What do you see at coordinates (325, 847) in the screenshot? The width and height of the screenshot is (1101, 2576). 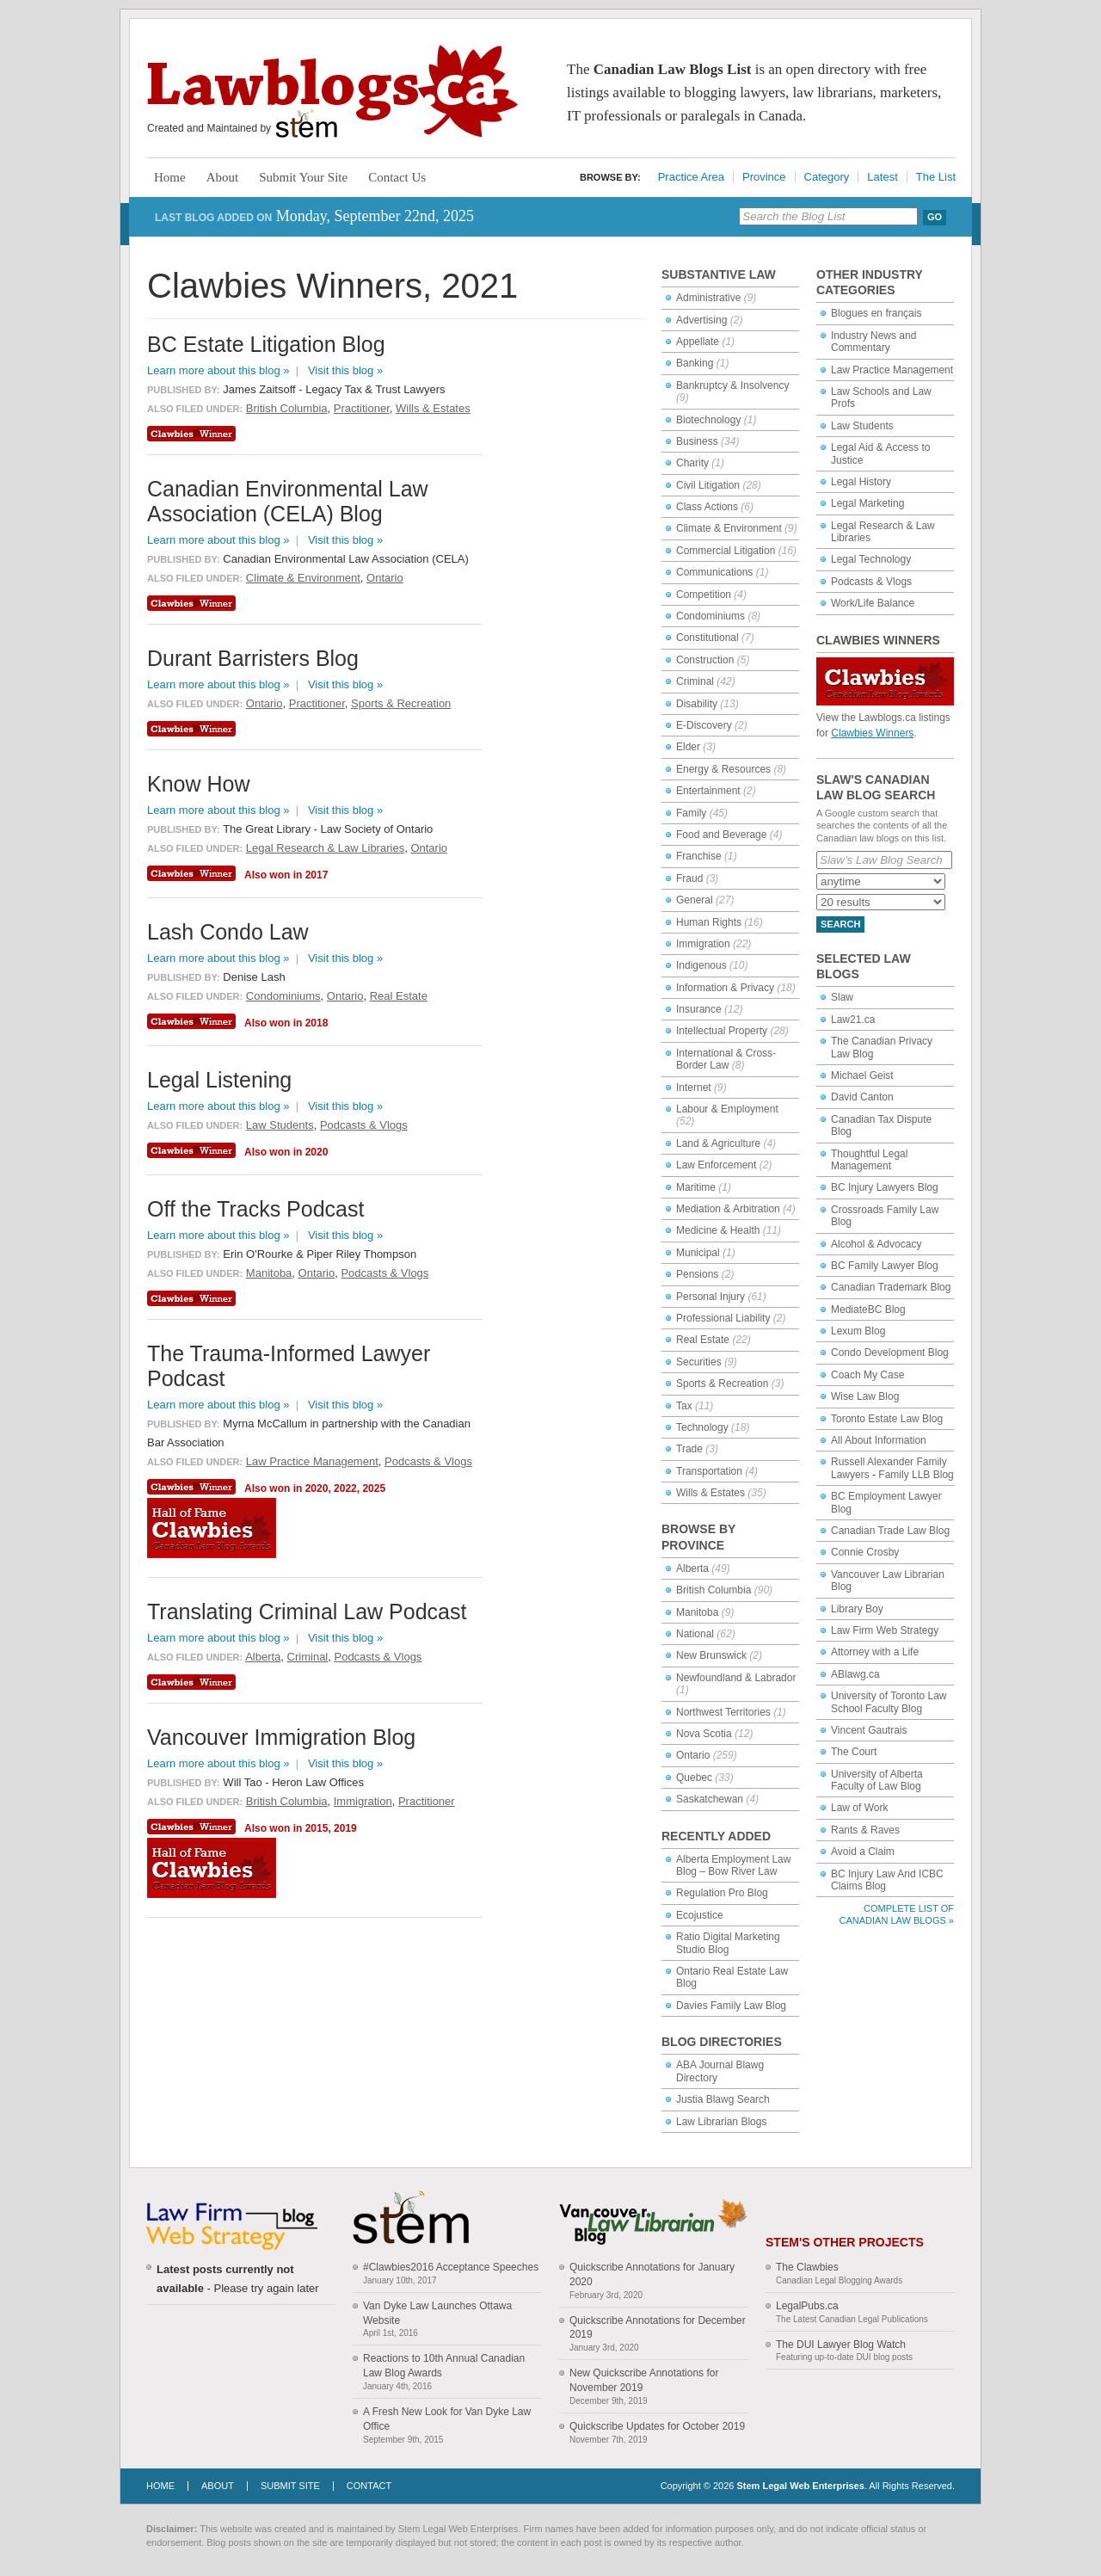 I see `Legal Research & Law Libraries` at bounding box center [325, 847].